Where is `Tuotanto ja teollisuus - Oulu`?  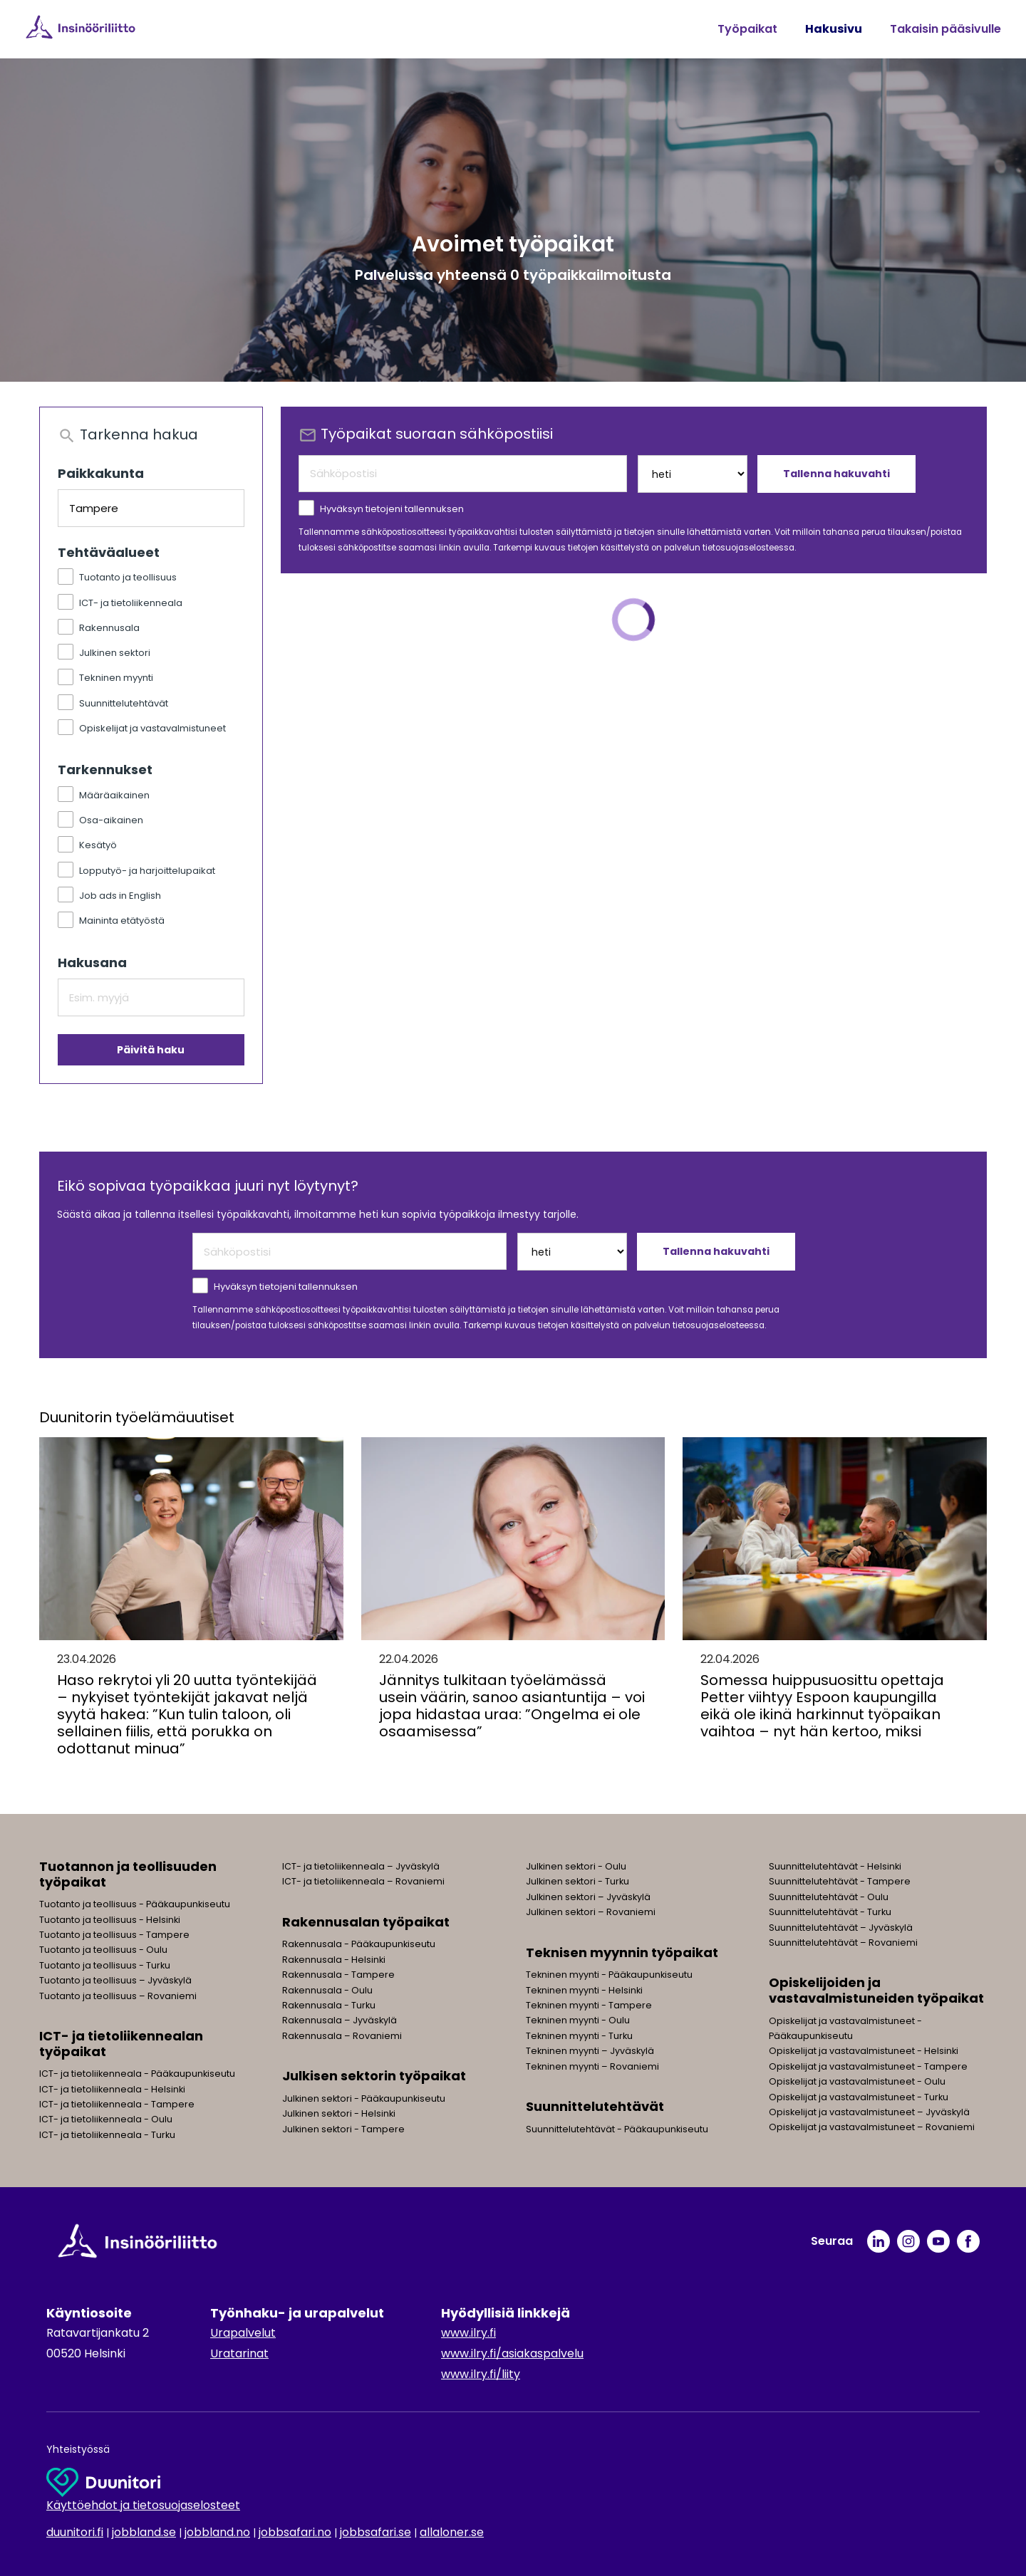 Tuotanto ja teollisuus - Oulu is located at coordinates (103, 1950).